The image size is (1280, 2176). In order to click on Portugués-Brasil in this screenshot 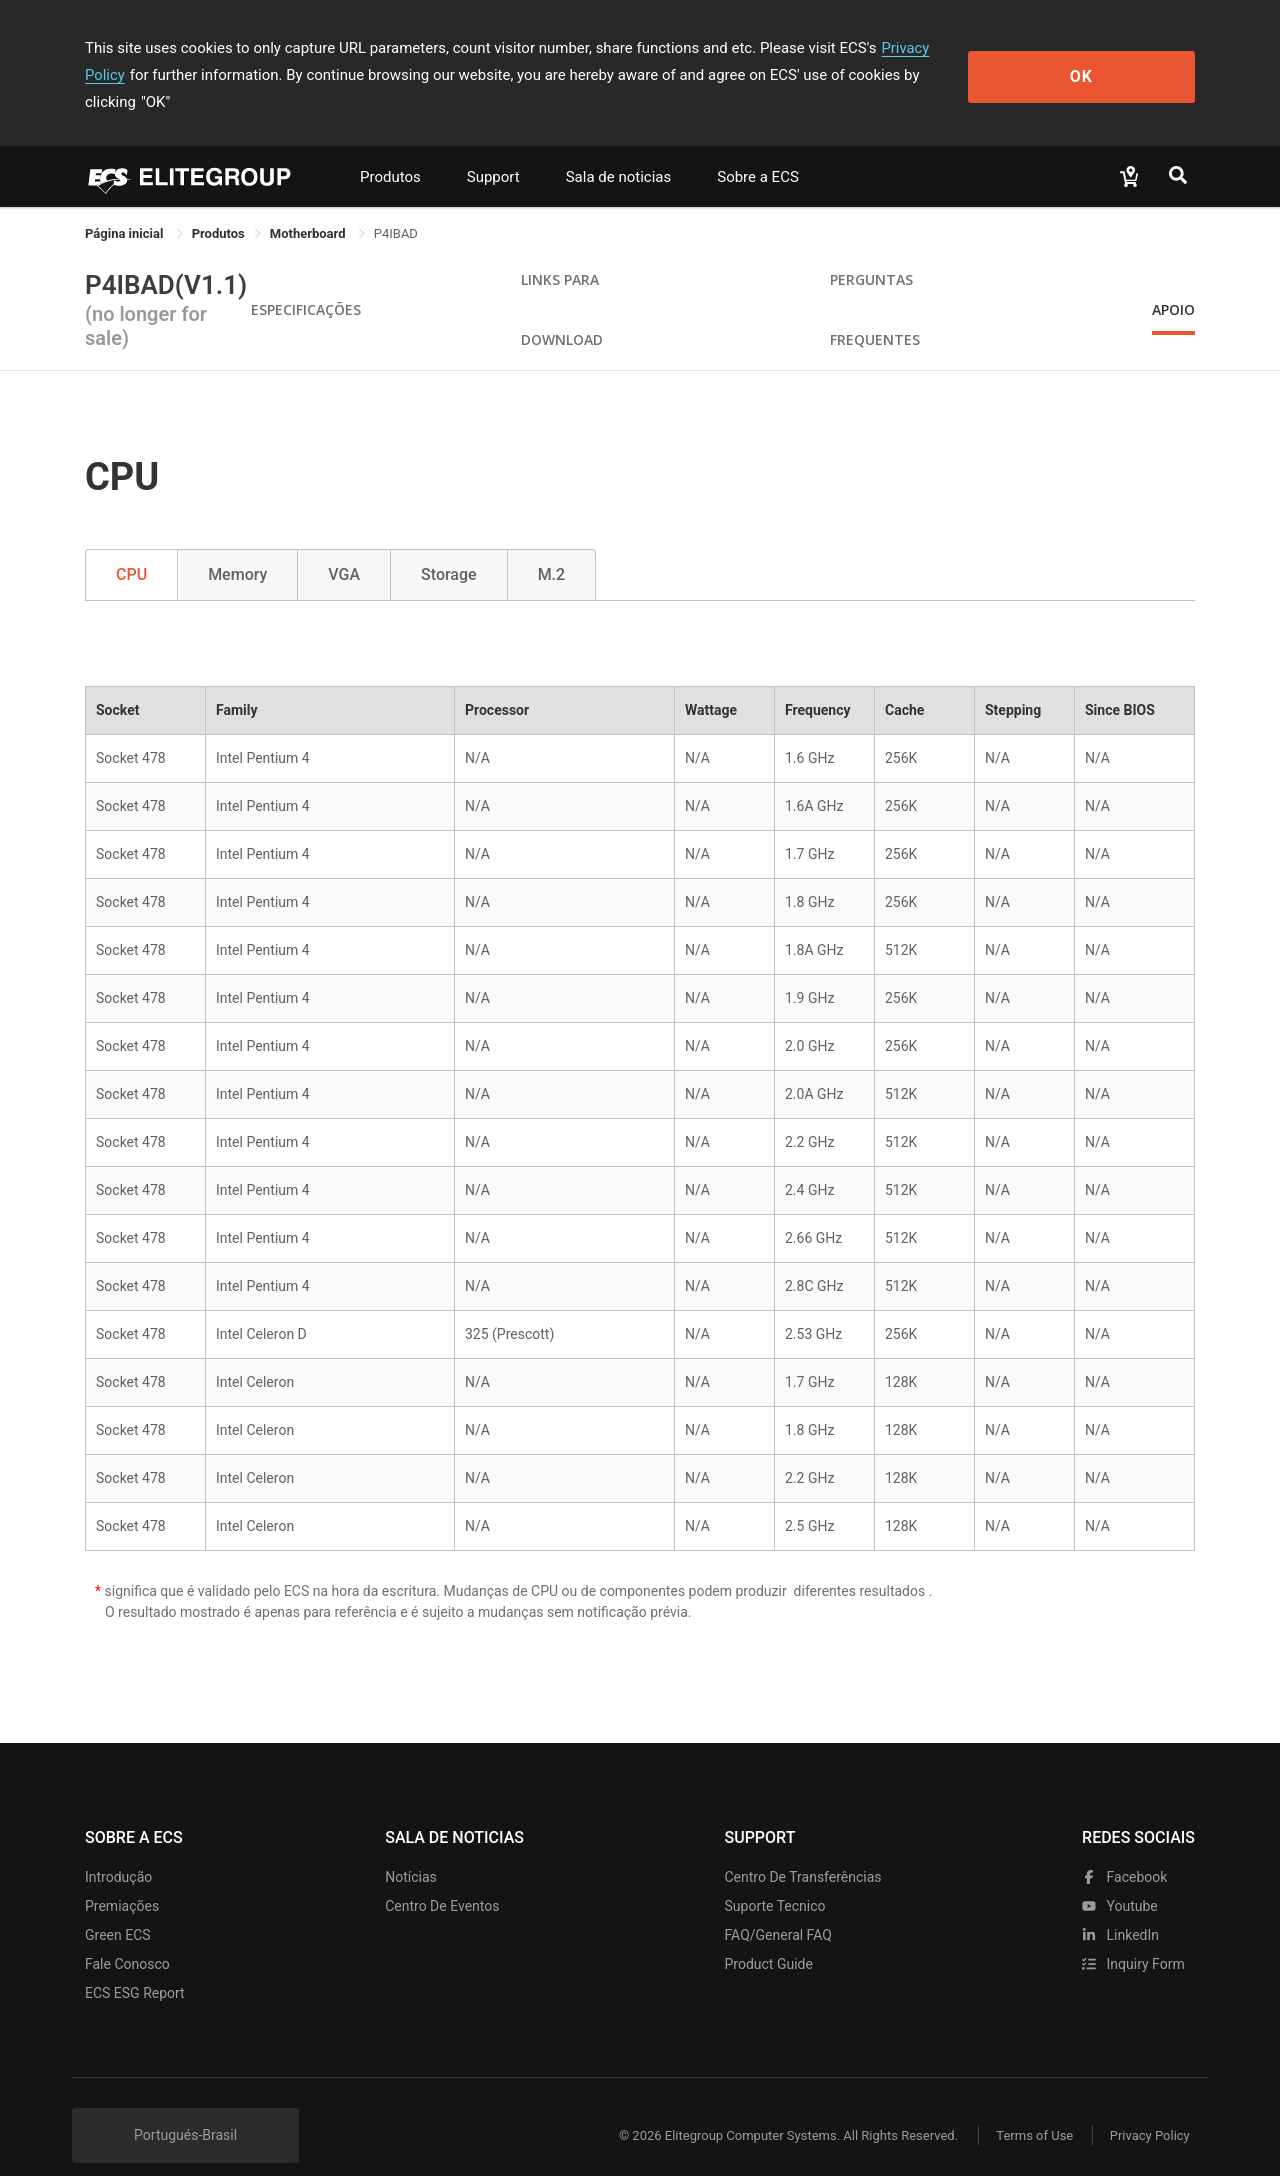, I will do `click(185, 2108)`.